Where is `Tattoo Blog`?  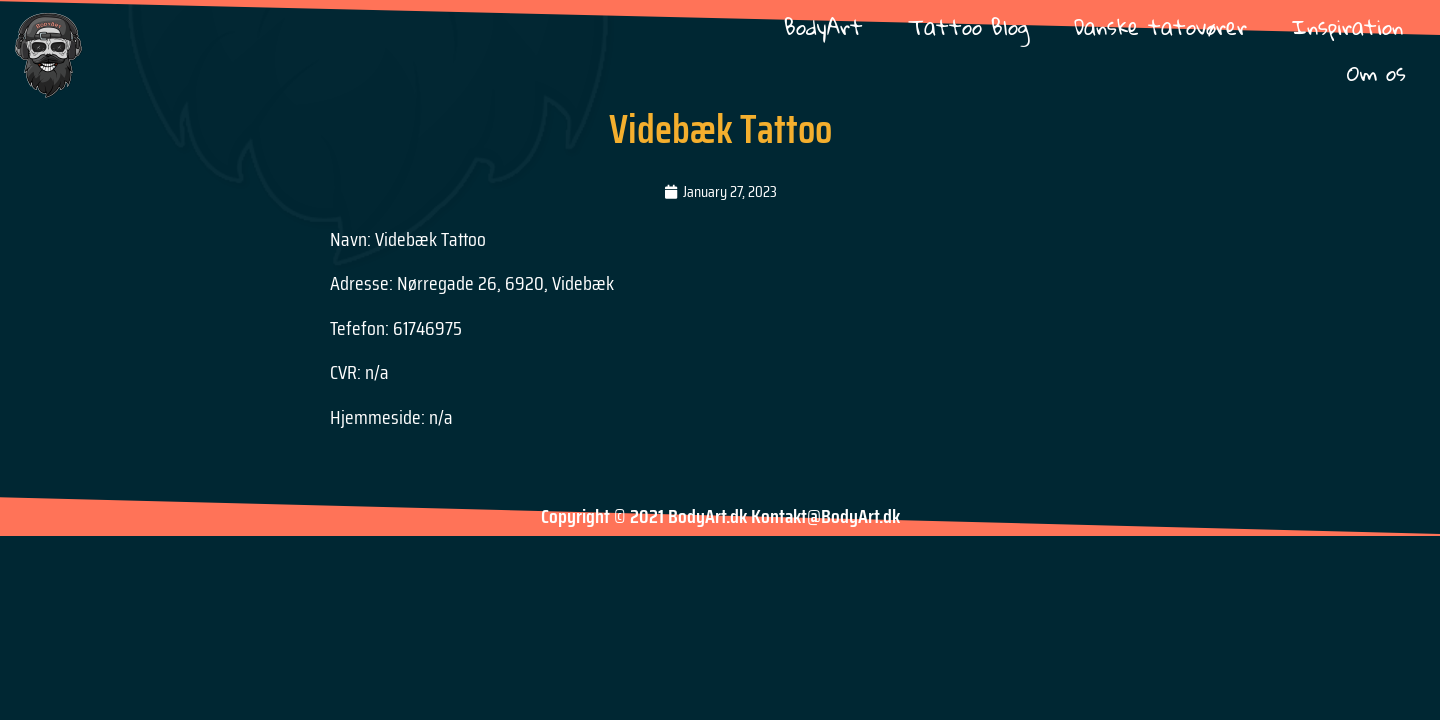
Tattoo Blog is located at coordinates (968, 26).